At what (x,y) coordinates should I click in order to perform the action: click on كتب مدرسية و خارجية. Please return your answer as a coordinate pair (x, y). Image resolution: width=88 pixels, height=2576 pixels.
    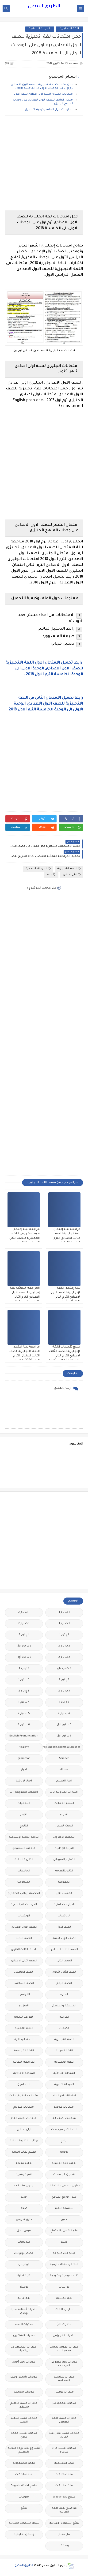
    Looking at the image, I should click on (64, 2275).